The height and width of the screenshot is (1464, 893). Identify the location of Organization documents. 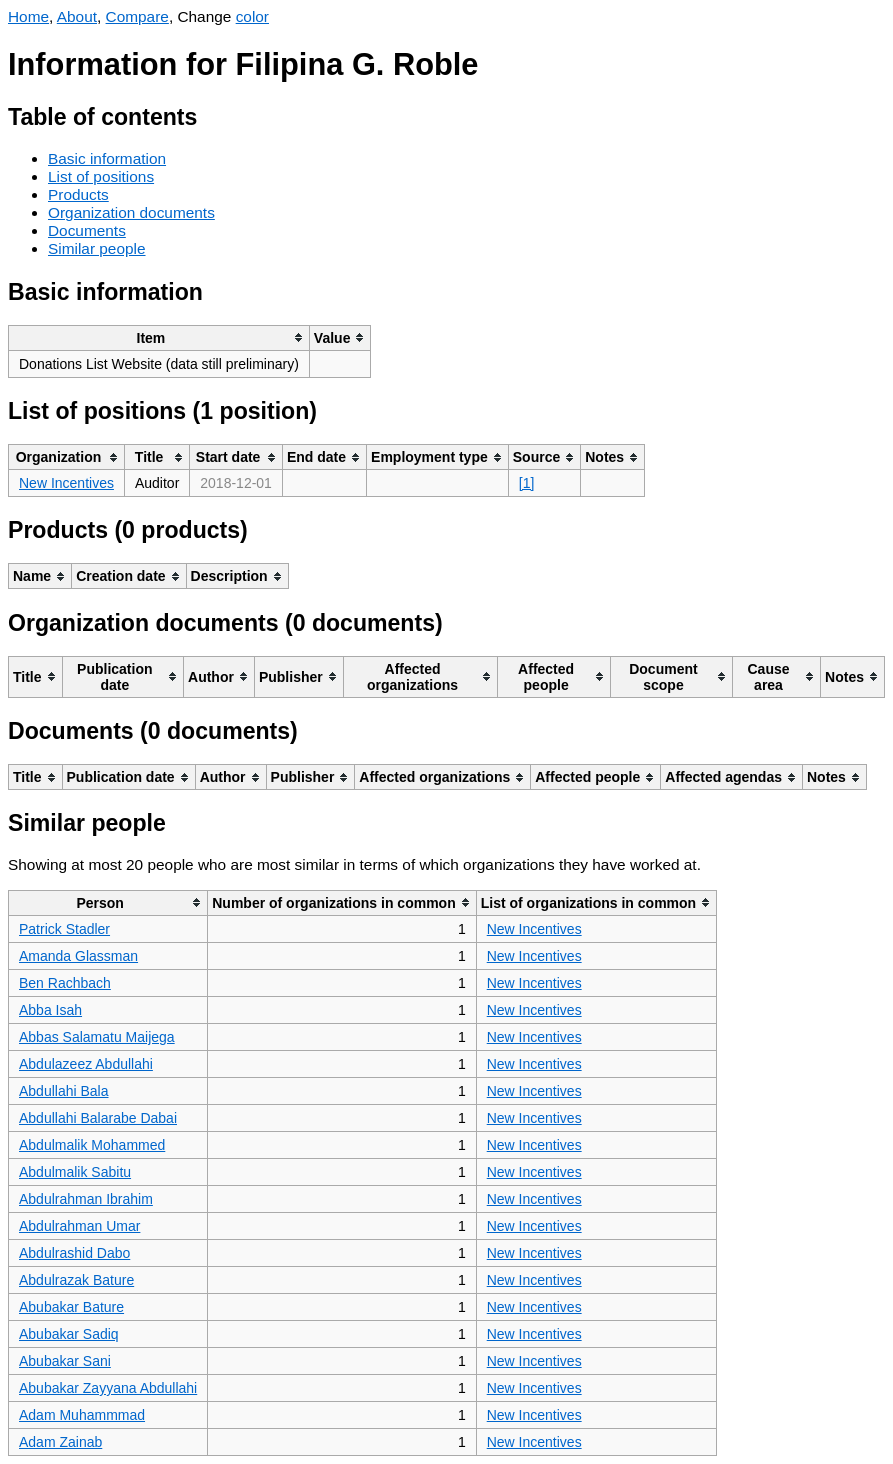
(131, 212).